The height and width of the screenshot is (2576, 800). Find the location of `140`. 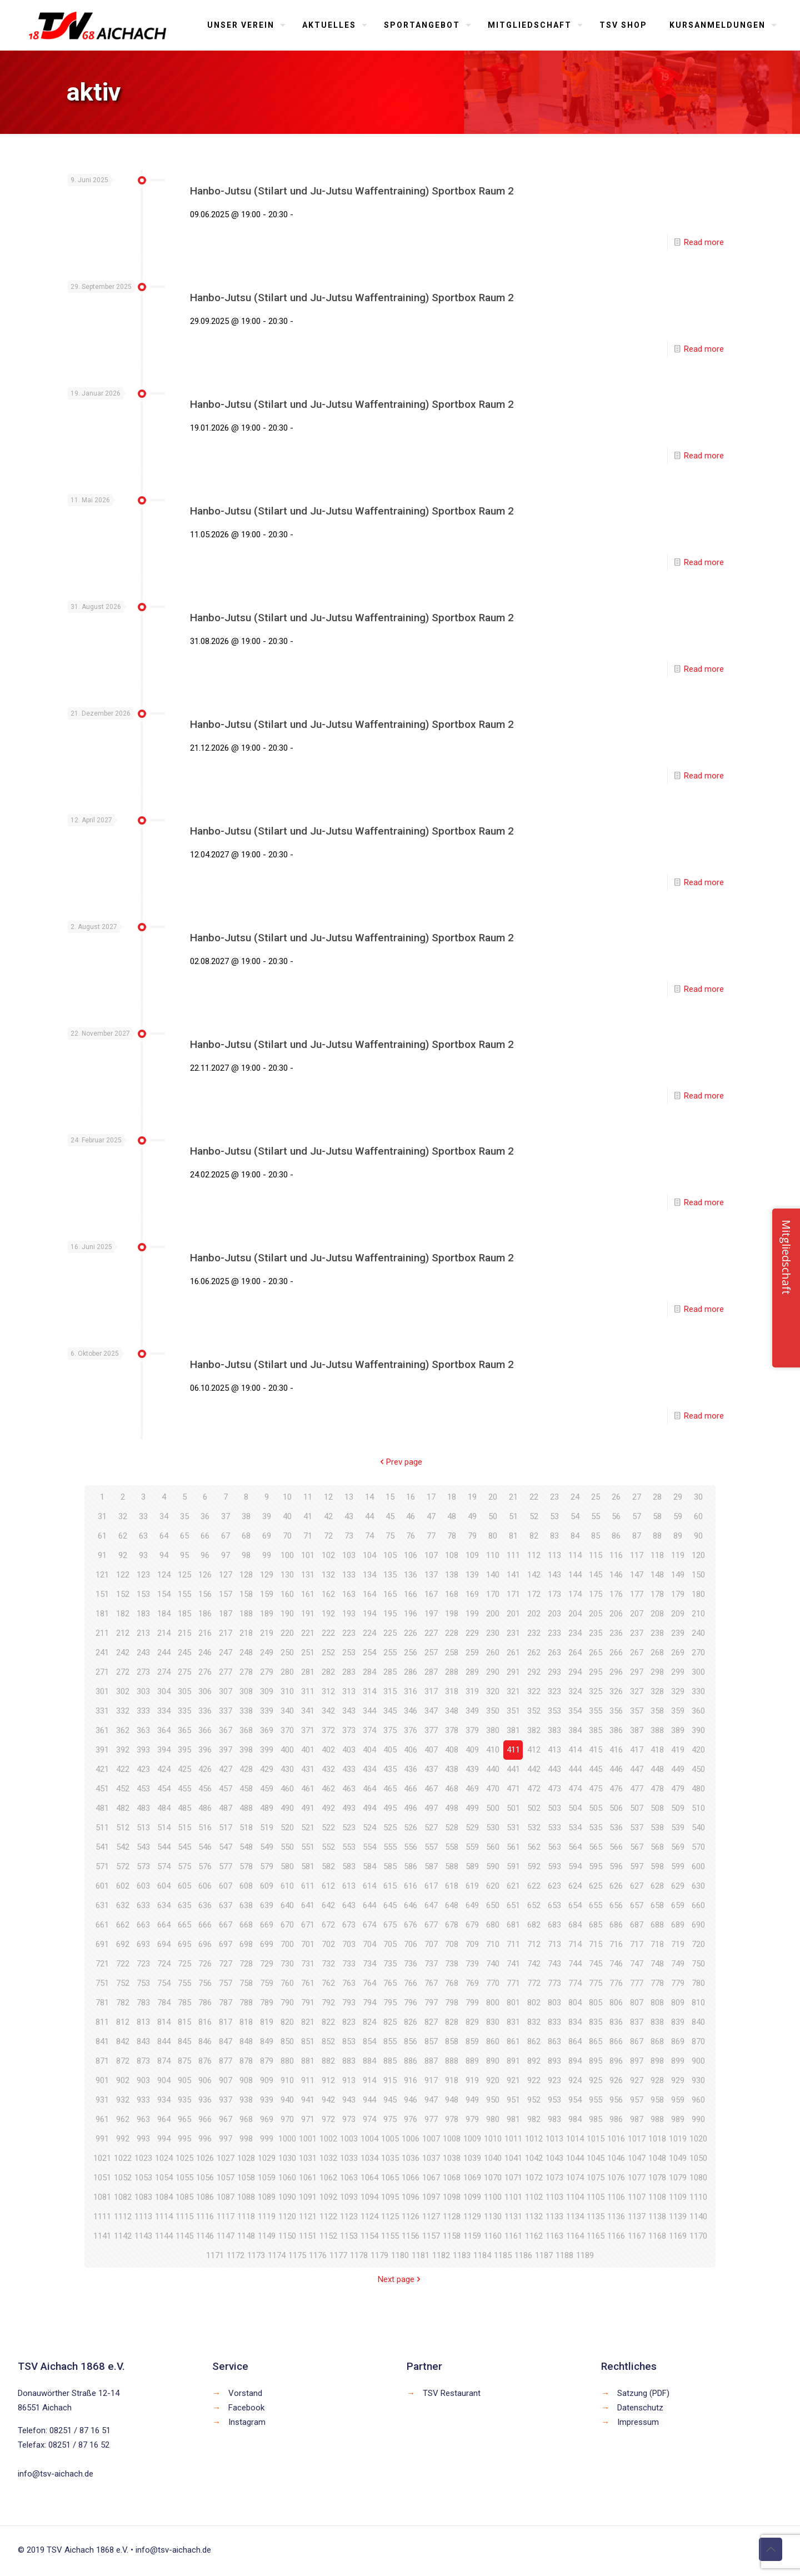

140 is located at coordinates (492, 1575).